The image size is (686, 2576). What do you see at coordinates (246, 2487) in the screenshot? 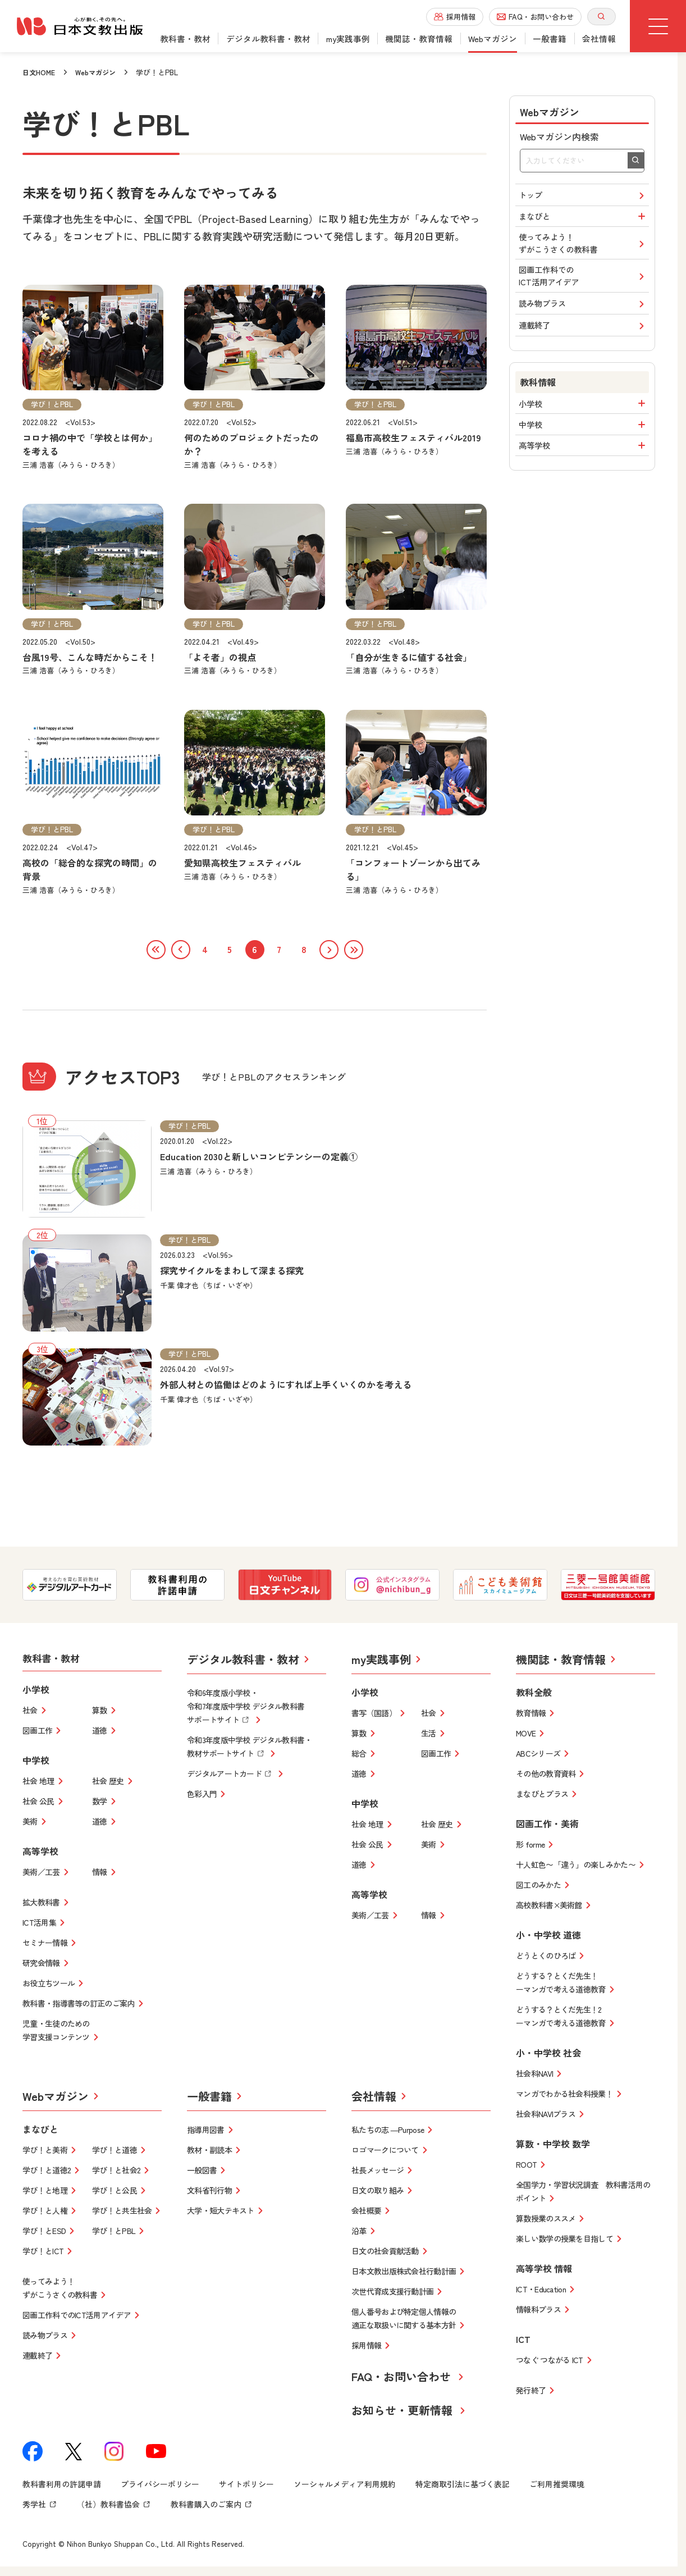
I see `サイトポリシー` at bounding box center [246, 2487].